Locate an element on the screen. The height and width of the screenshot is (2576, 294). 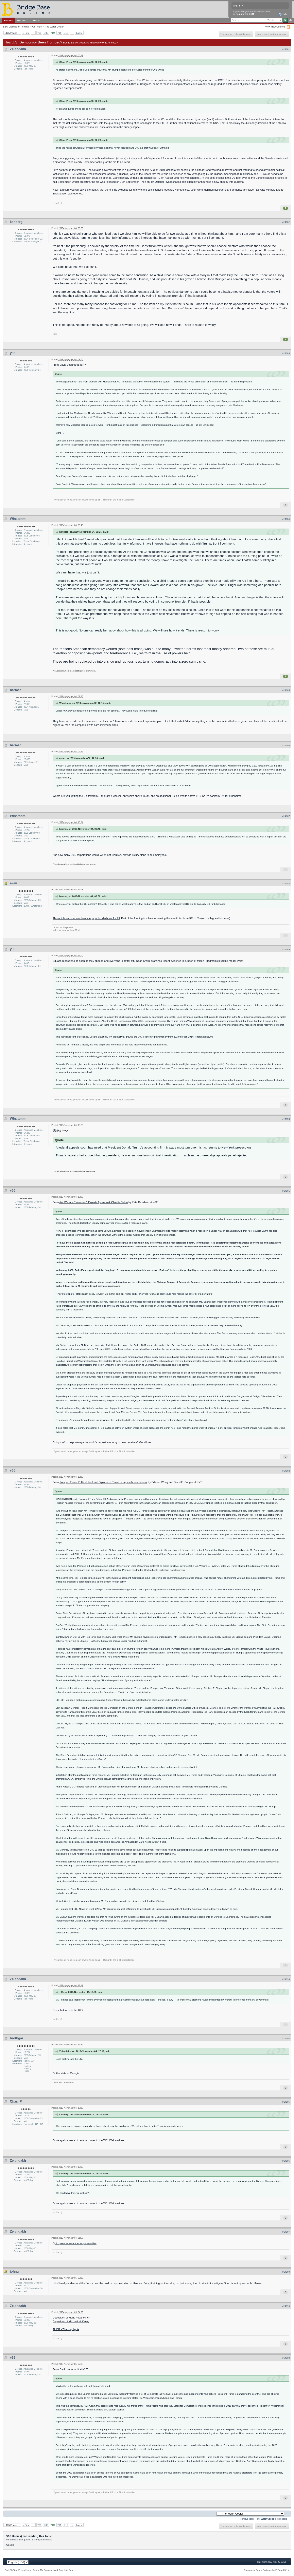
y66 is located at coordinates (12, 353).